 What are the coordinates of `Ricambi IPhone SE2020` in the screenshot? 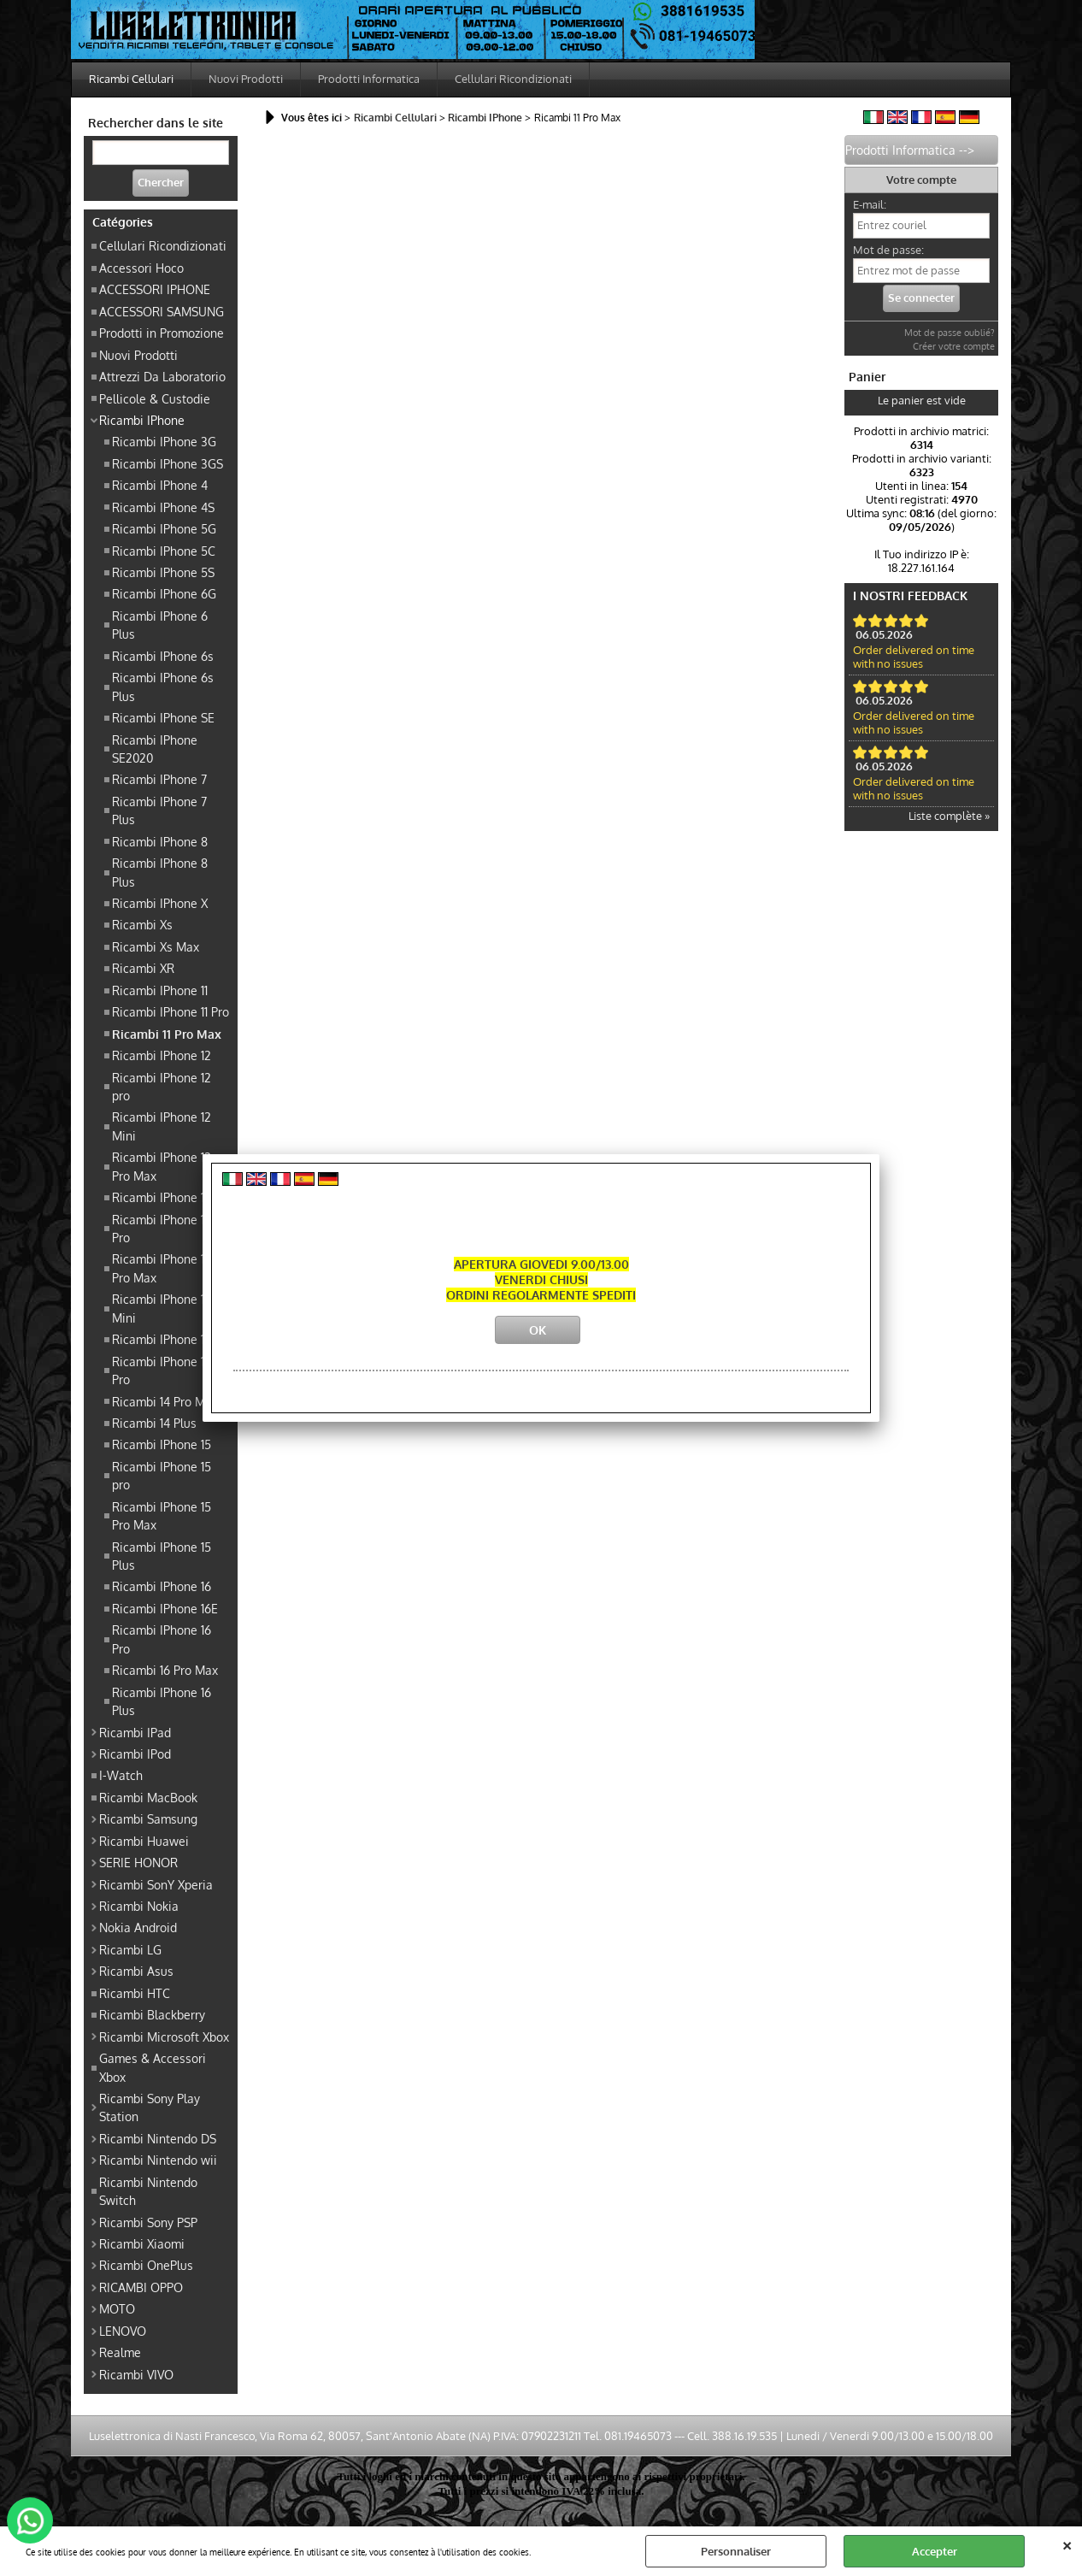 It's located at (154, 748).